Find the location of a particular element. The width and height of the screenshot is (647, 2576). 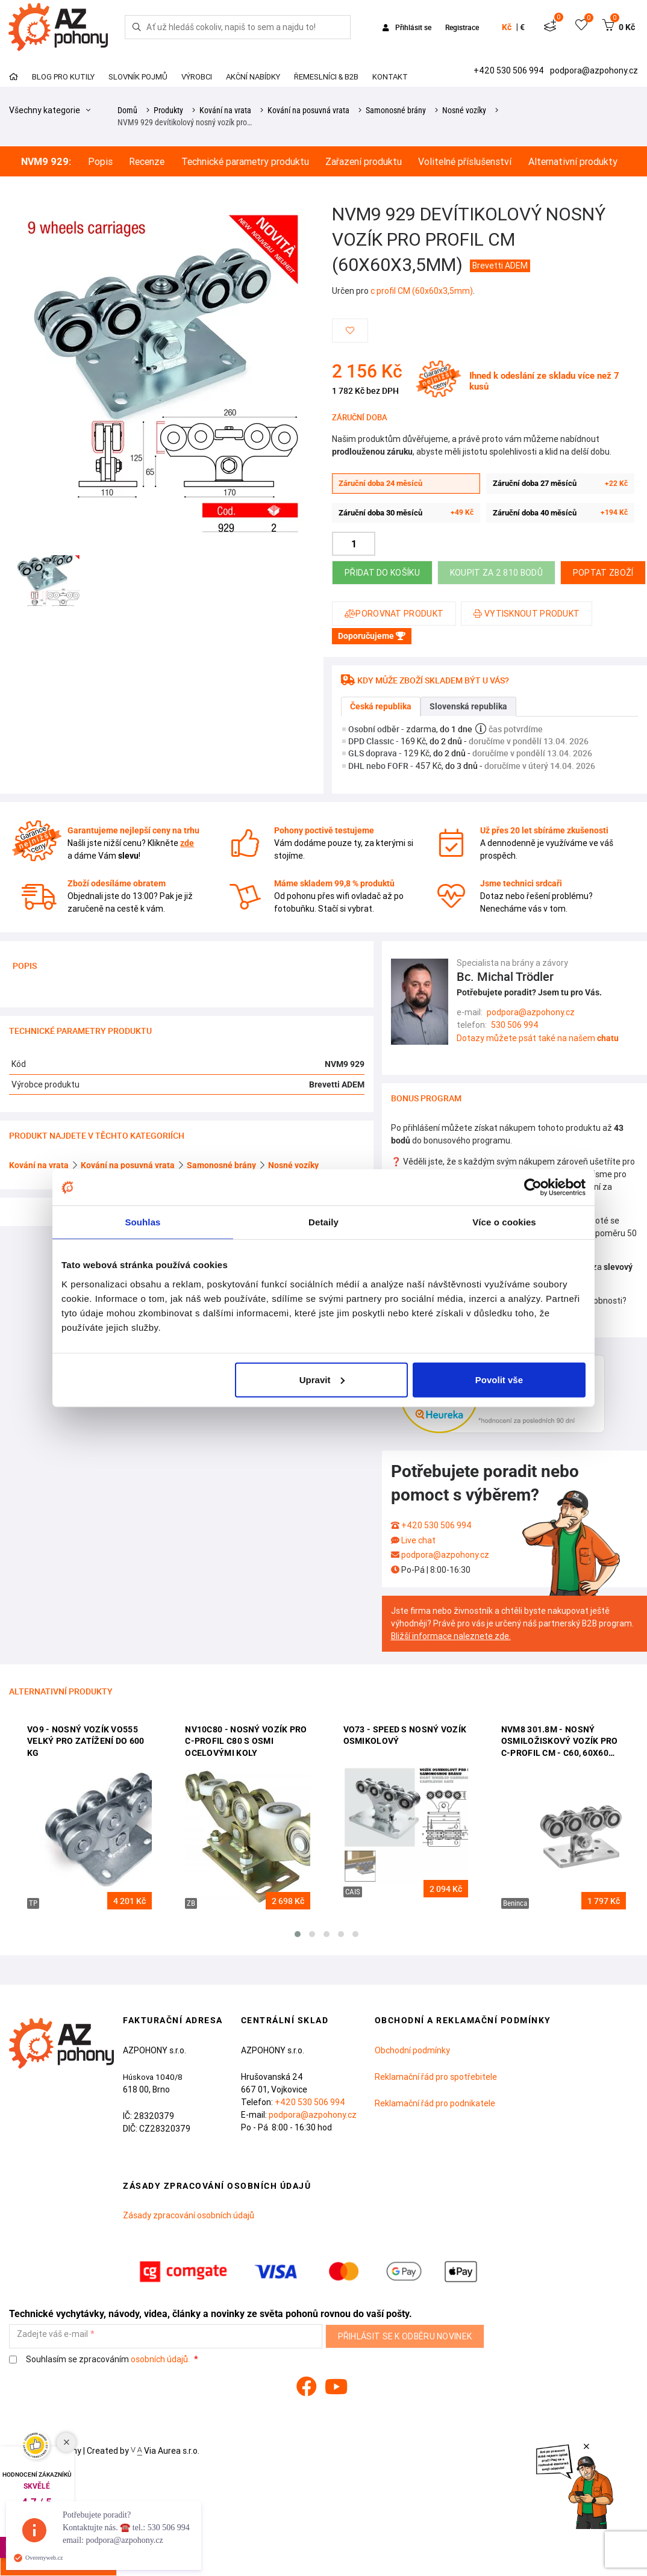

c profil CM (60x60x3,5mm) is located at coordinates (421, 290).